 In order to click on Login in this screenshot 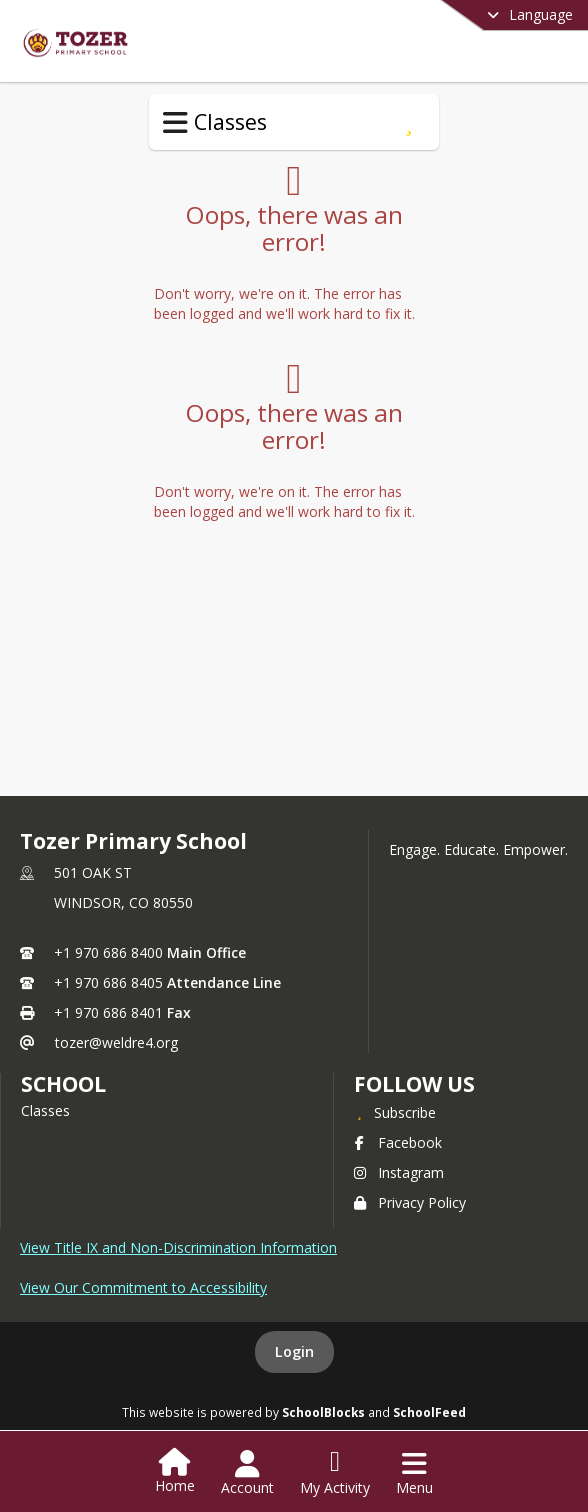, I will do `click(294, 1351)`.